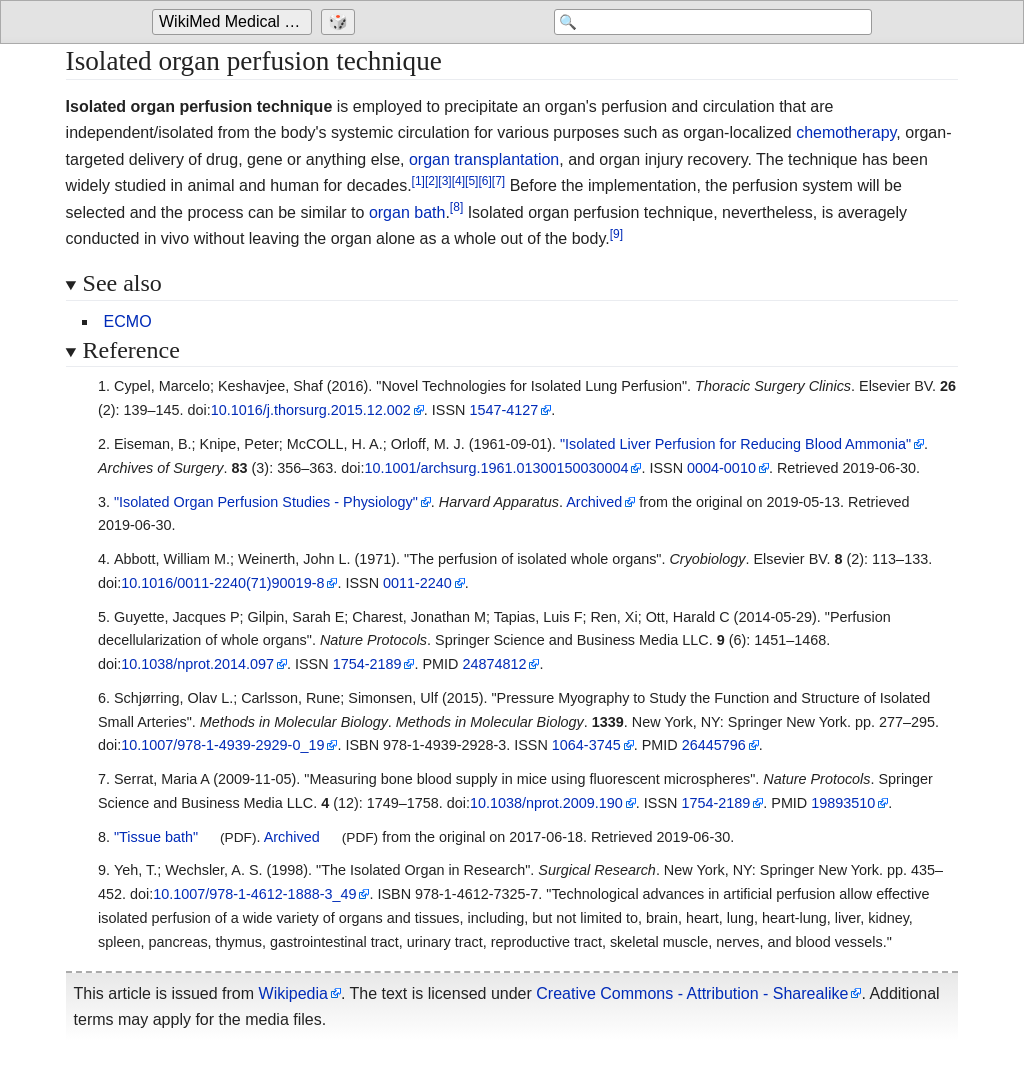 The width and height of the screenshot is (1024, 1073). What do you see at coordinates (254, 894) in the screenshot?
I see `10.1007/978-1-4612-1888-3_49` at bounding box center [254, 894].